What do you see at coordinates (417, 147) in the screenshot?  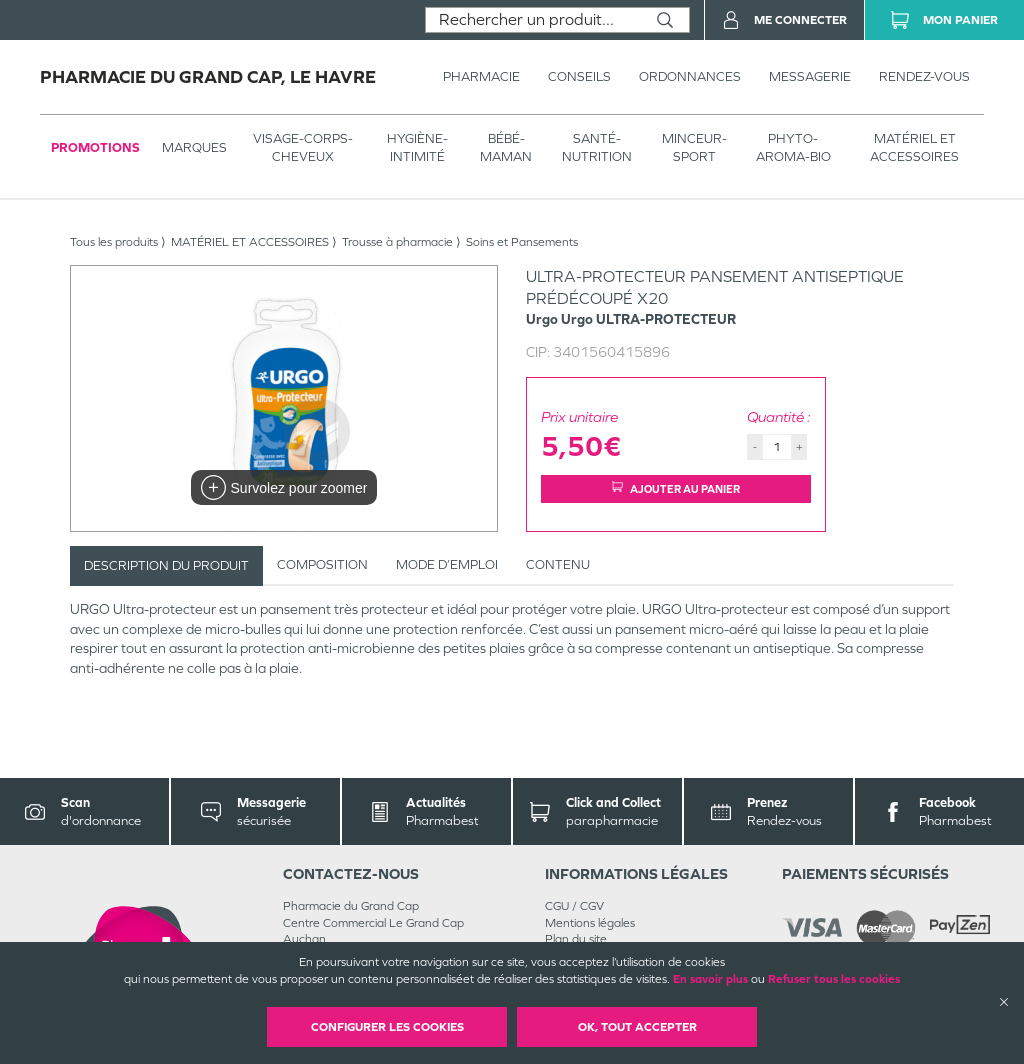 I see `HYGIÈNE-INTIMITÉ` at bounding box center [417, 147].